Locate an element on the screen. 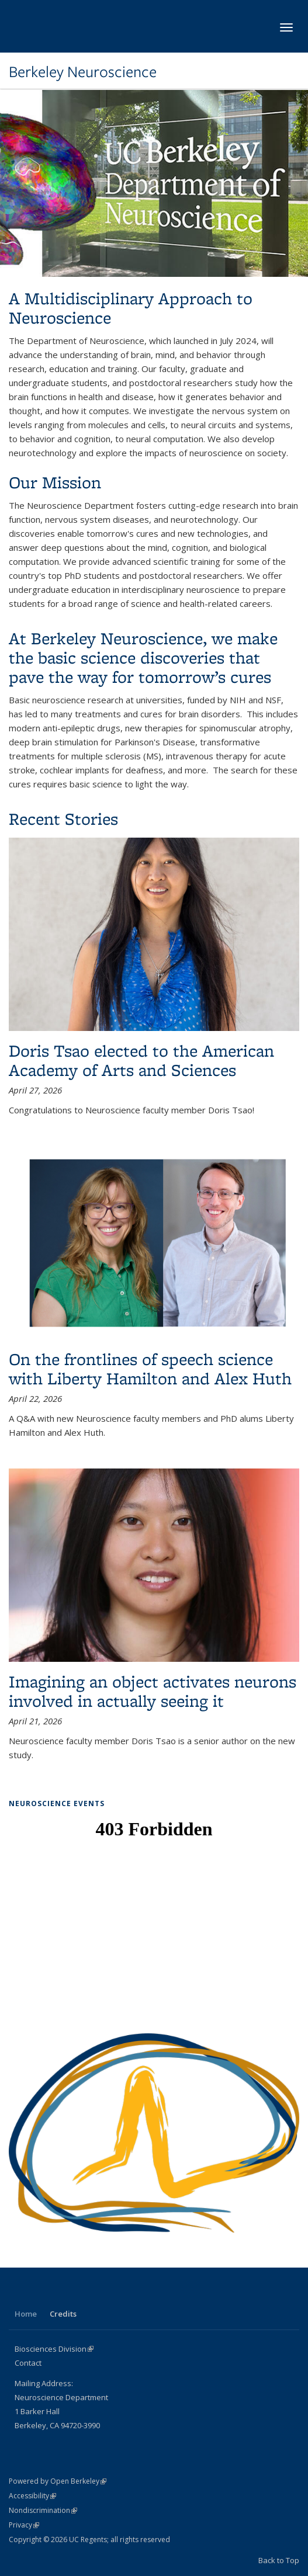  Nondiscrimination is located at coordinates (43, 2510).